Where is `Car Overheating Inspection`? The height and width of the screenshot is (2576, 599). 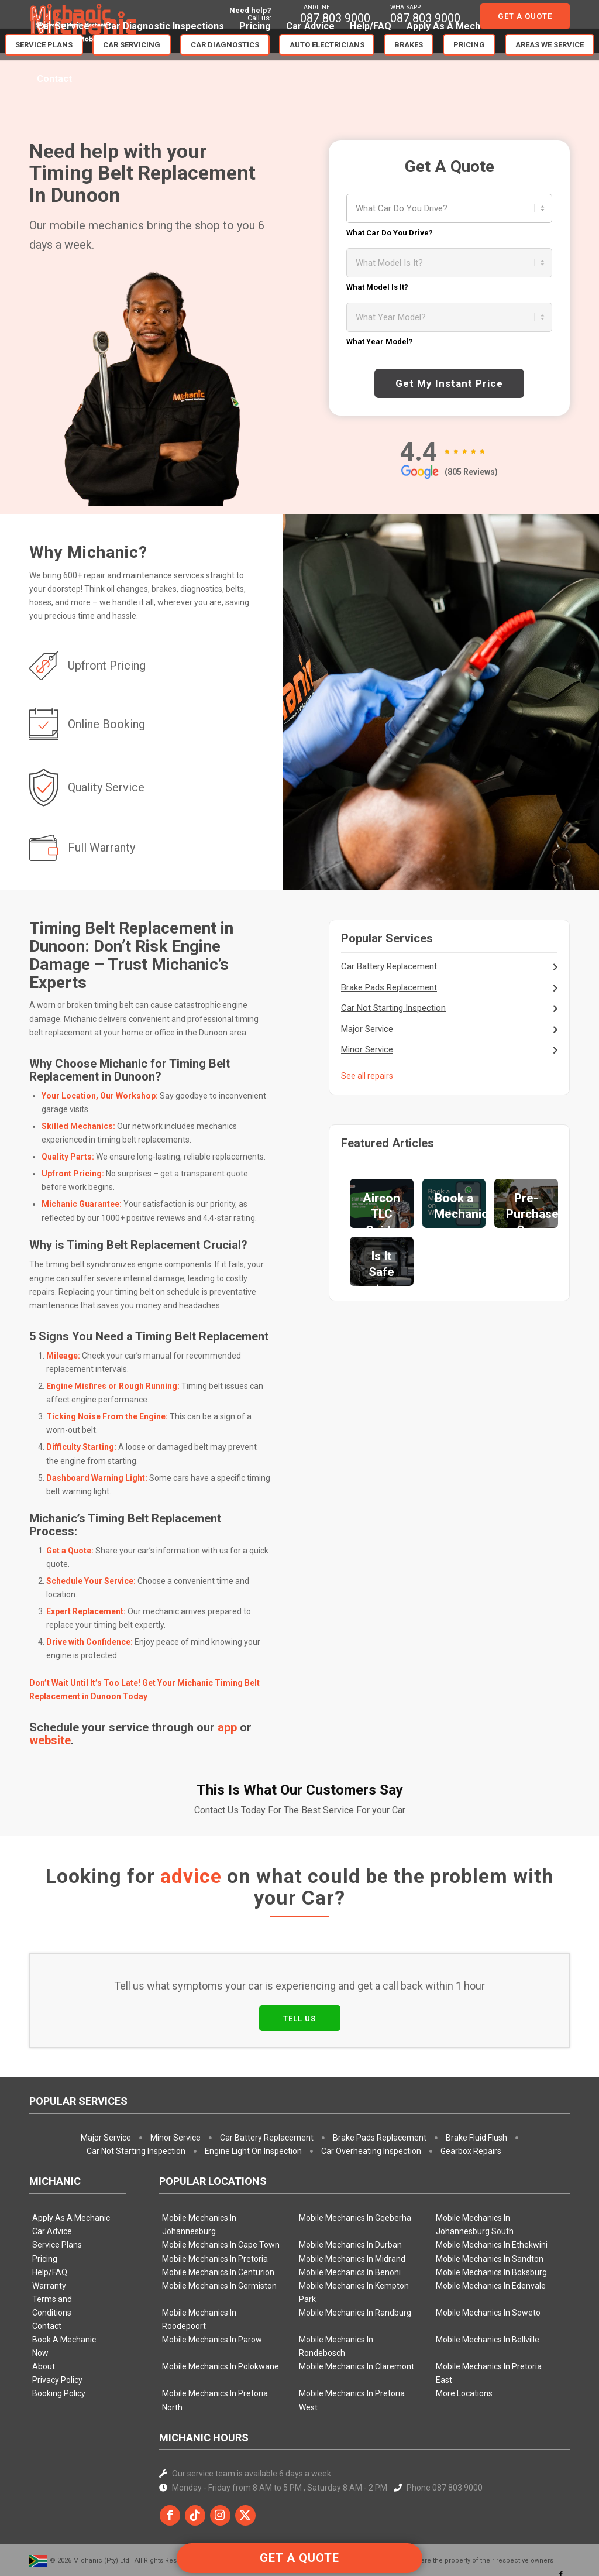 Car Overheating Inspection is located at coordinates (371, 2096).